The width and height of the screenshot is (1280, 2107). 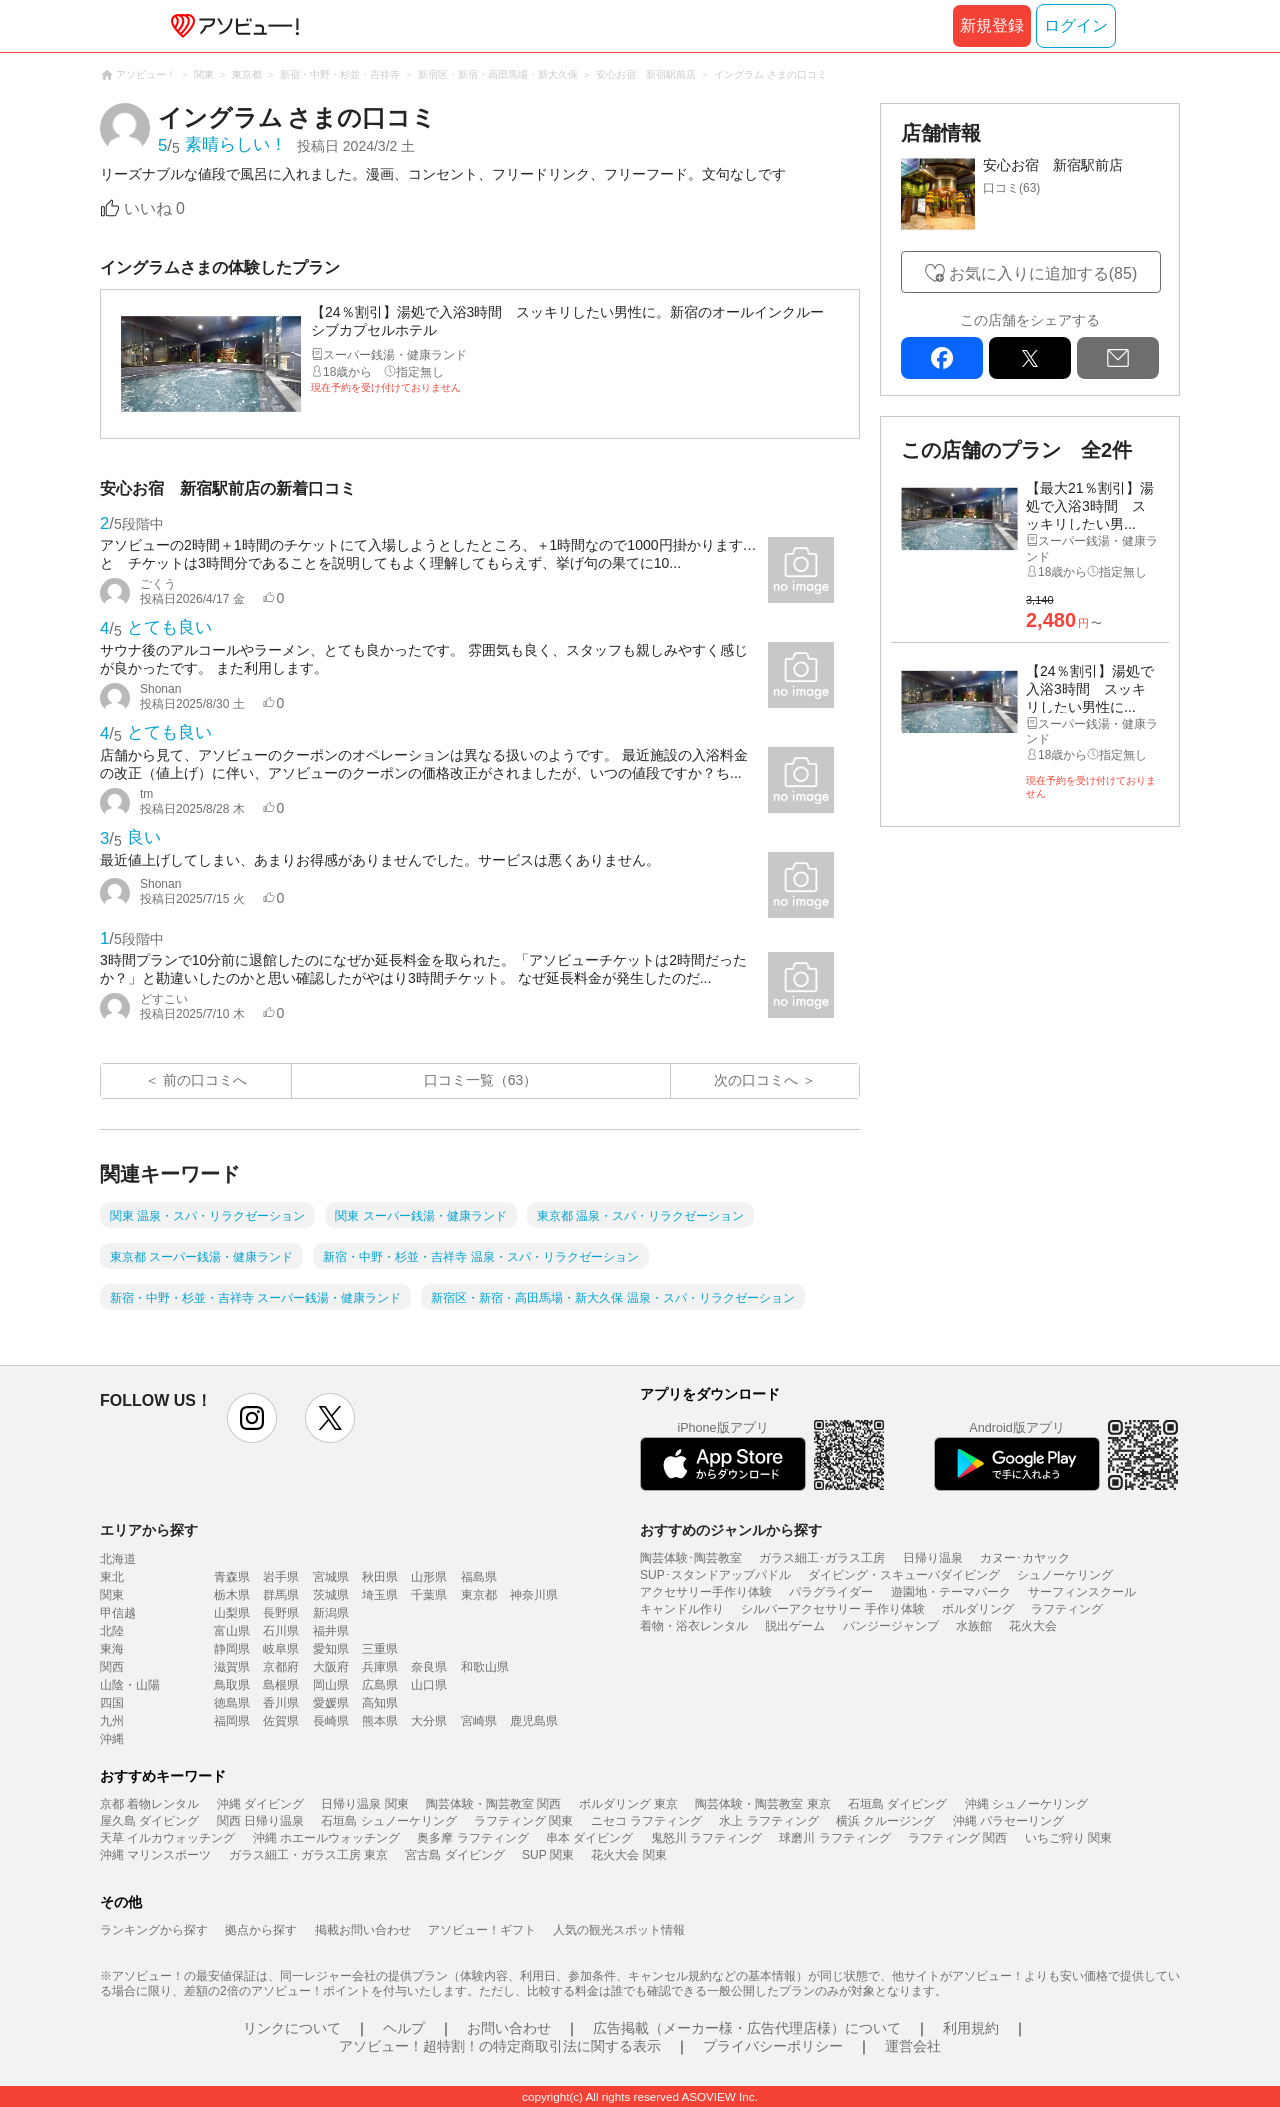 I want to click on 水族館, so click(x=974, y=1626).